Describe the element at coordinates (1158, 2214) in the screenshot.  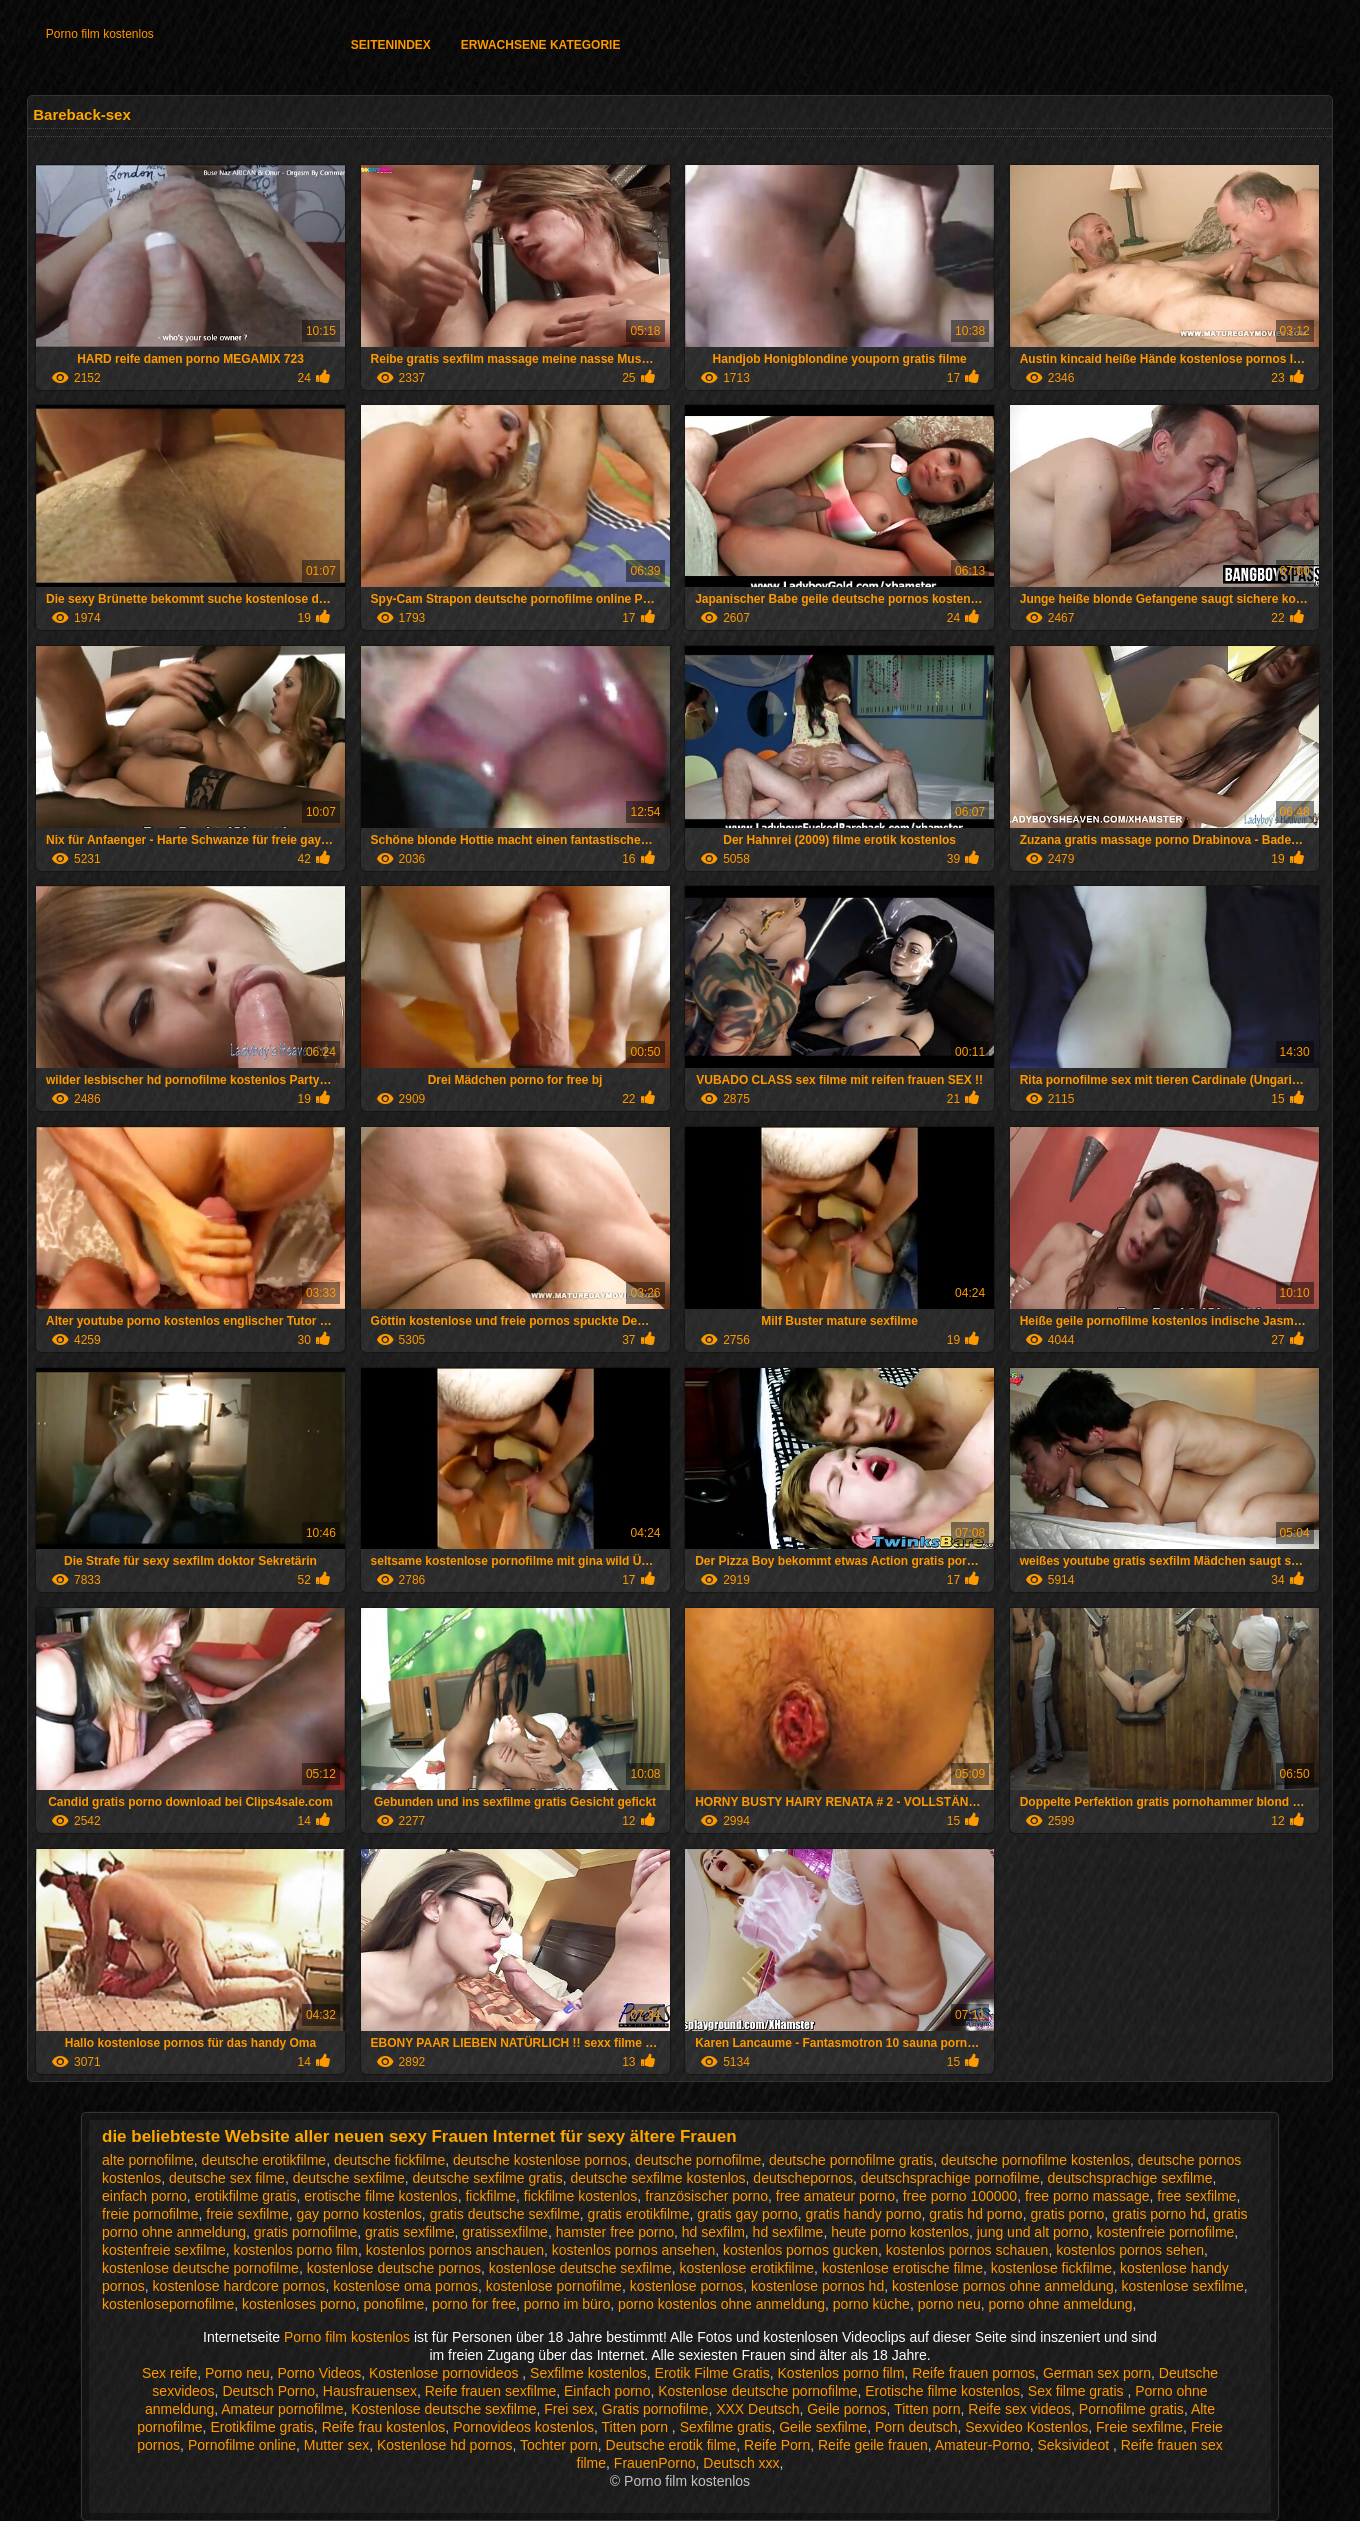
I see `gratis porno hd` at that location.